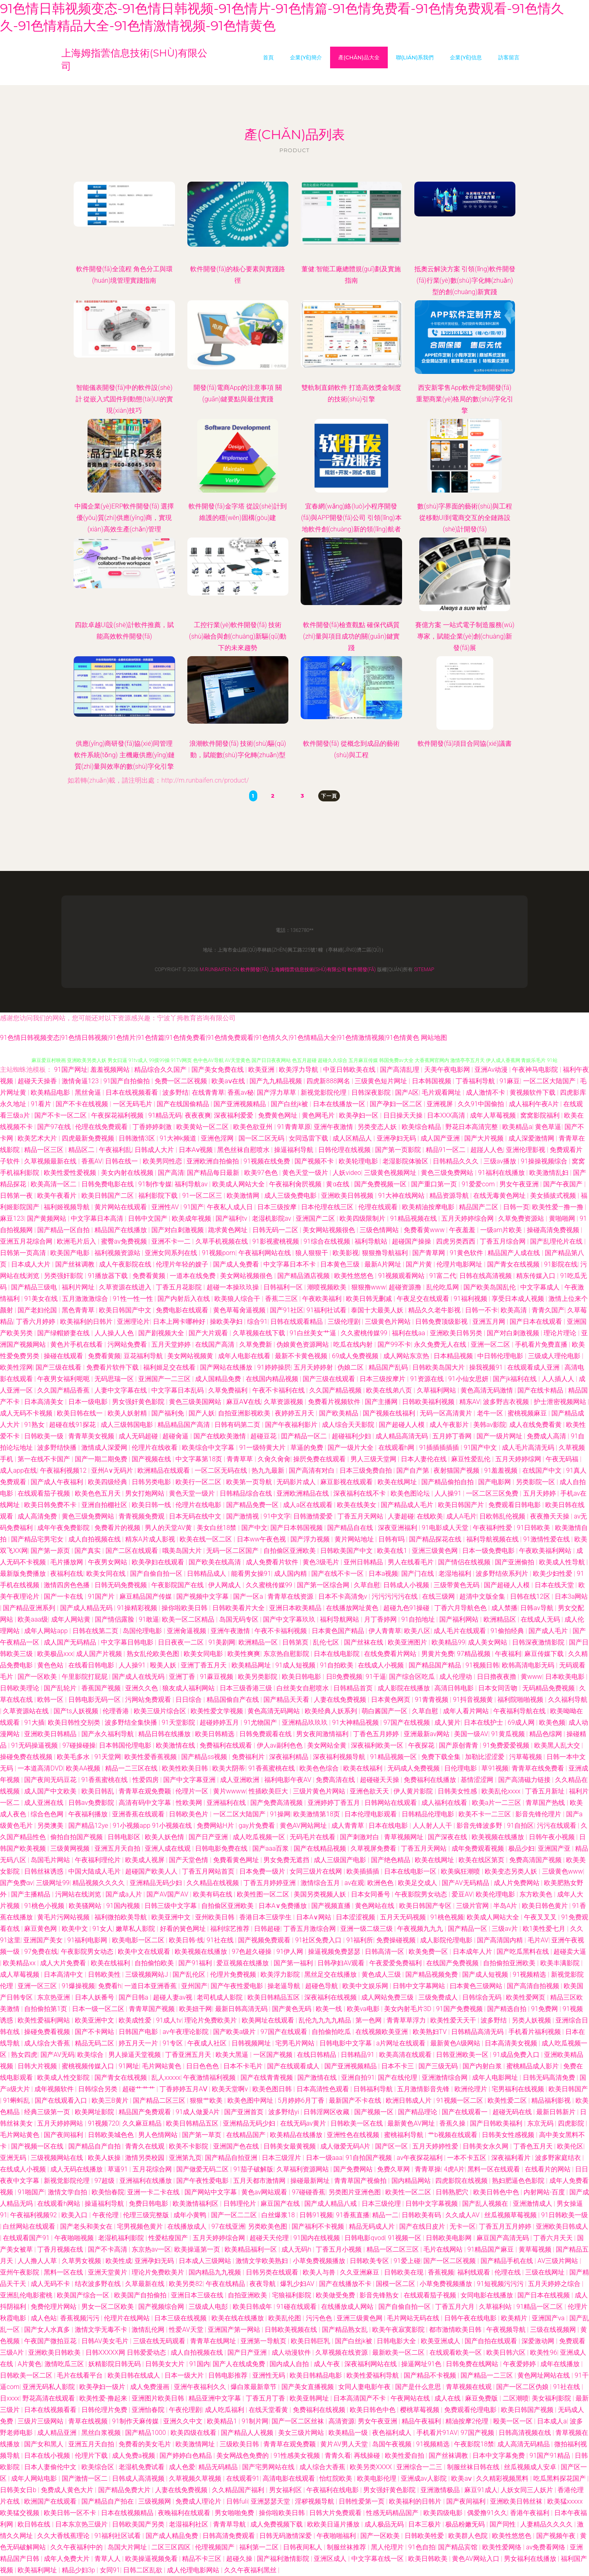 The height and width of the screenshot is (2576, 589). I want to click on 午夜男女福利呃呃, so click(64, 1379).